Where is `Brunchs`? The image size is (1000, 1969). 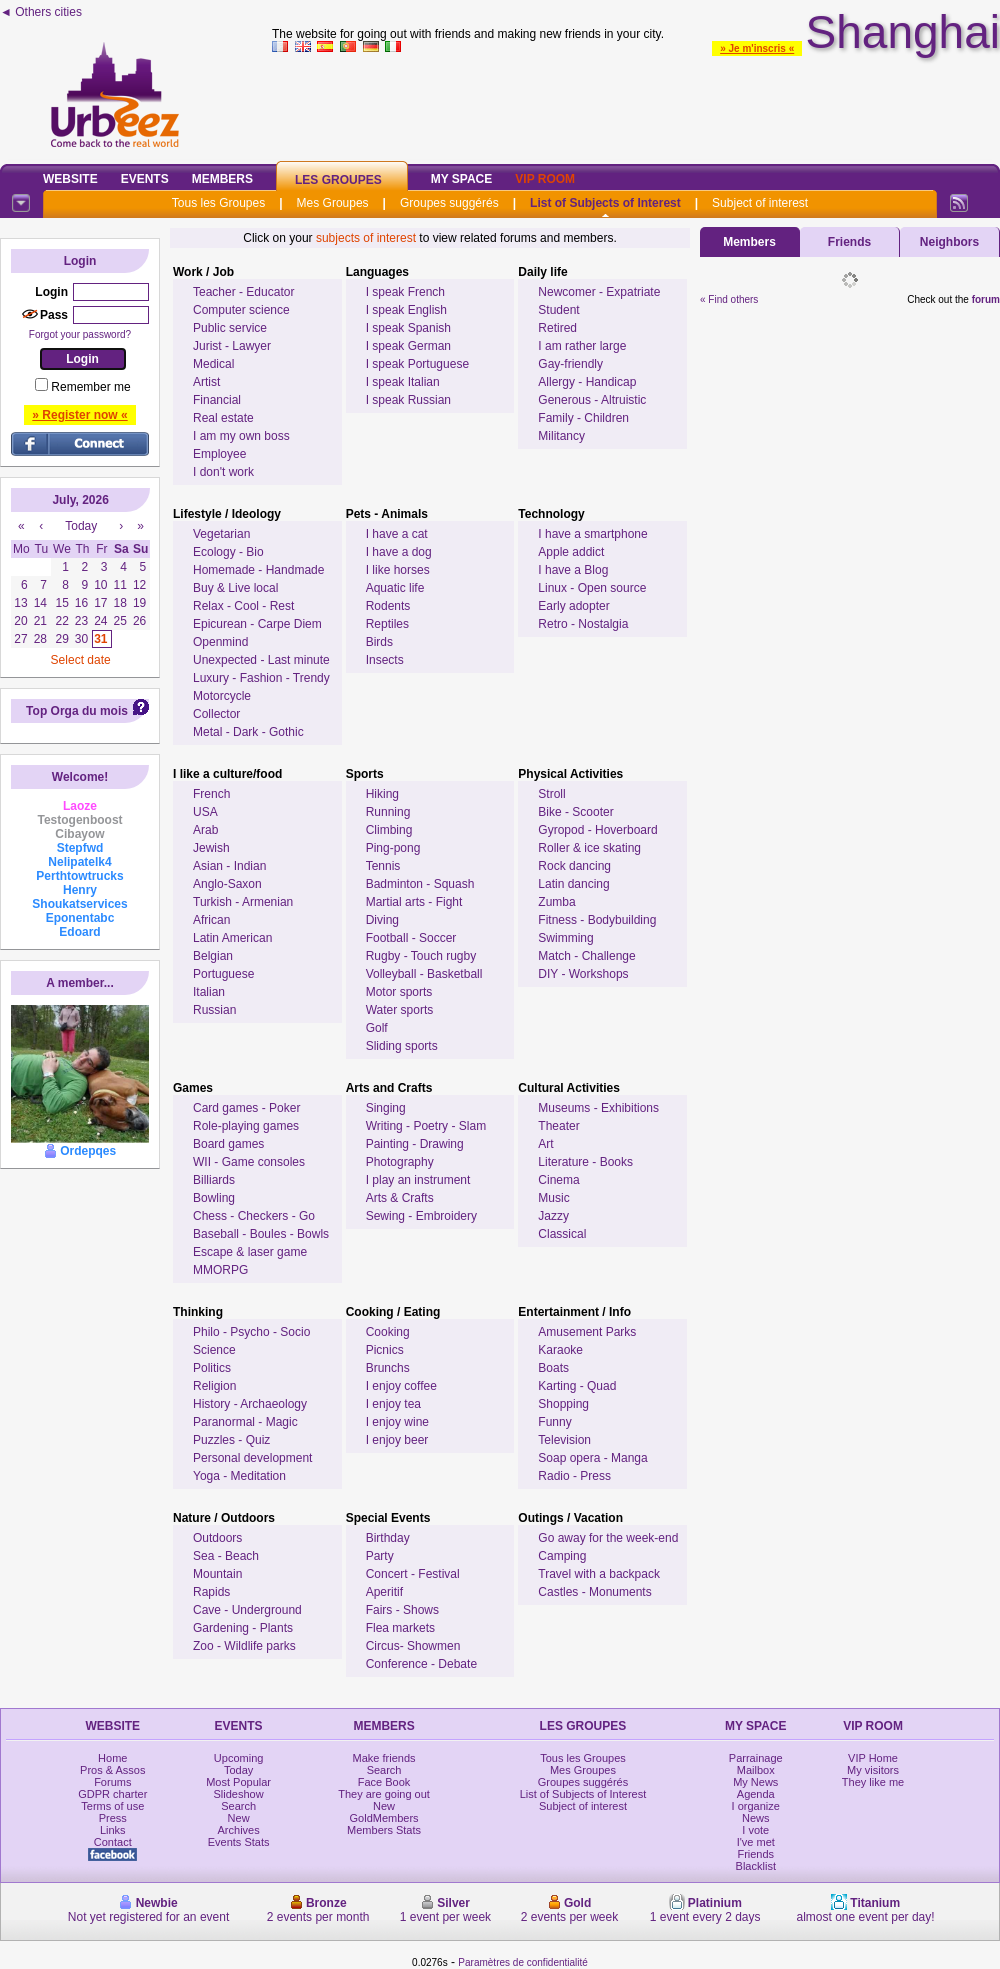 Brunchs is located at coordinates (388, 1368).